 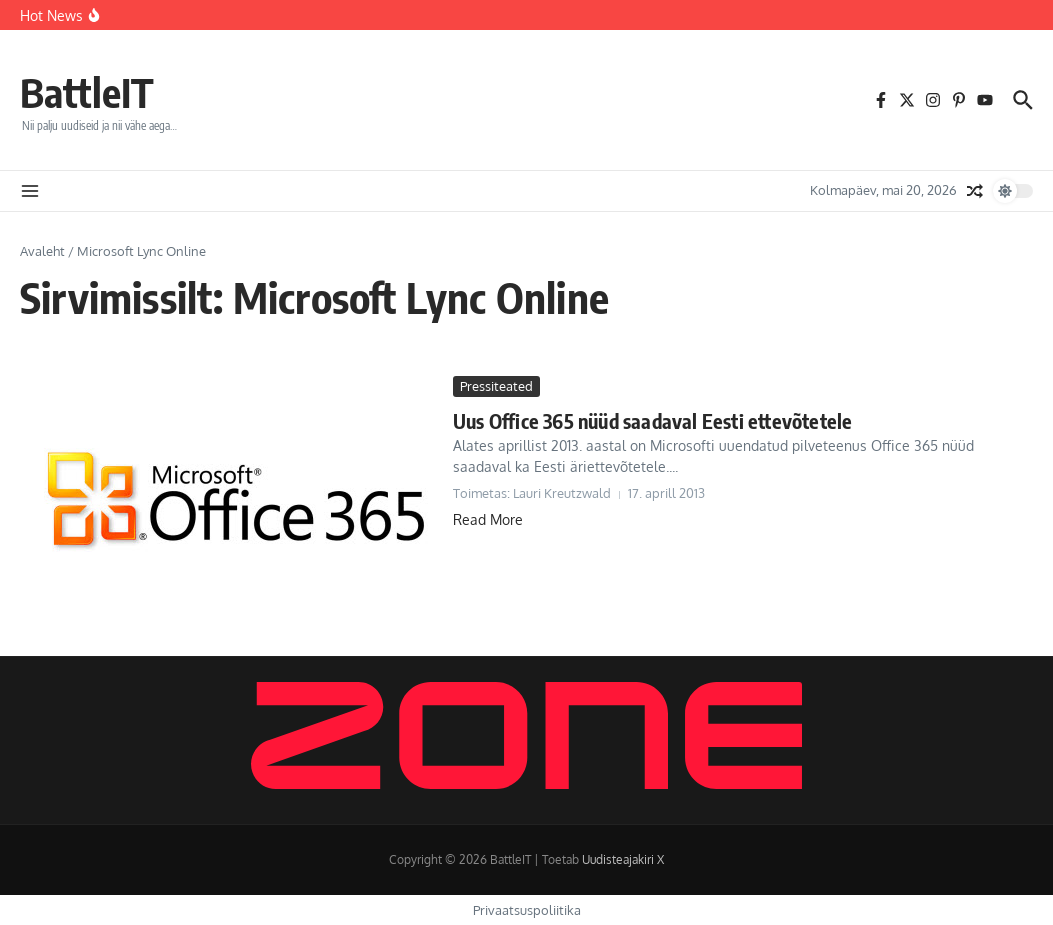 I want to click on Avaleht, so click(x=42, y=251).